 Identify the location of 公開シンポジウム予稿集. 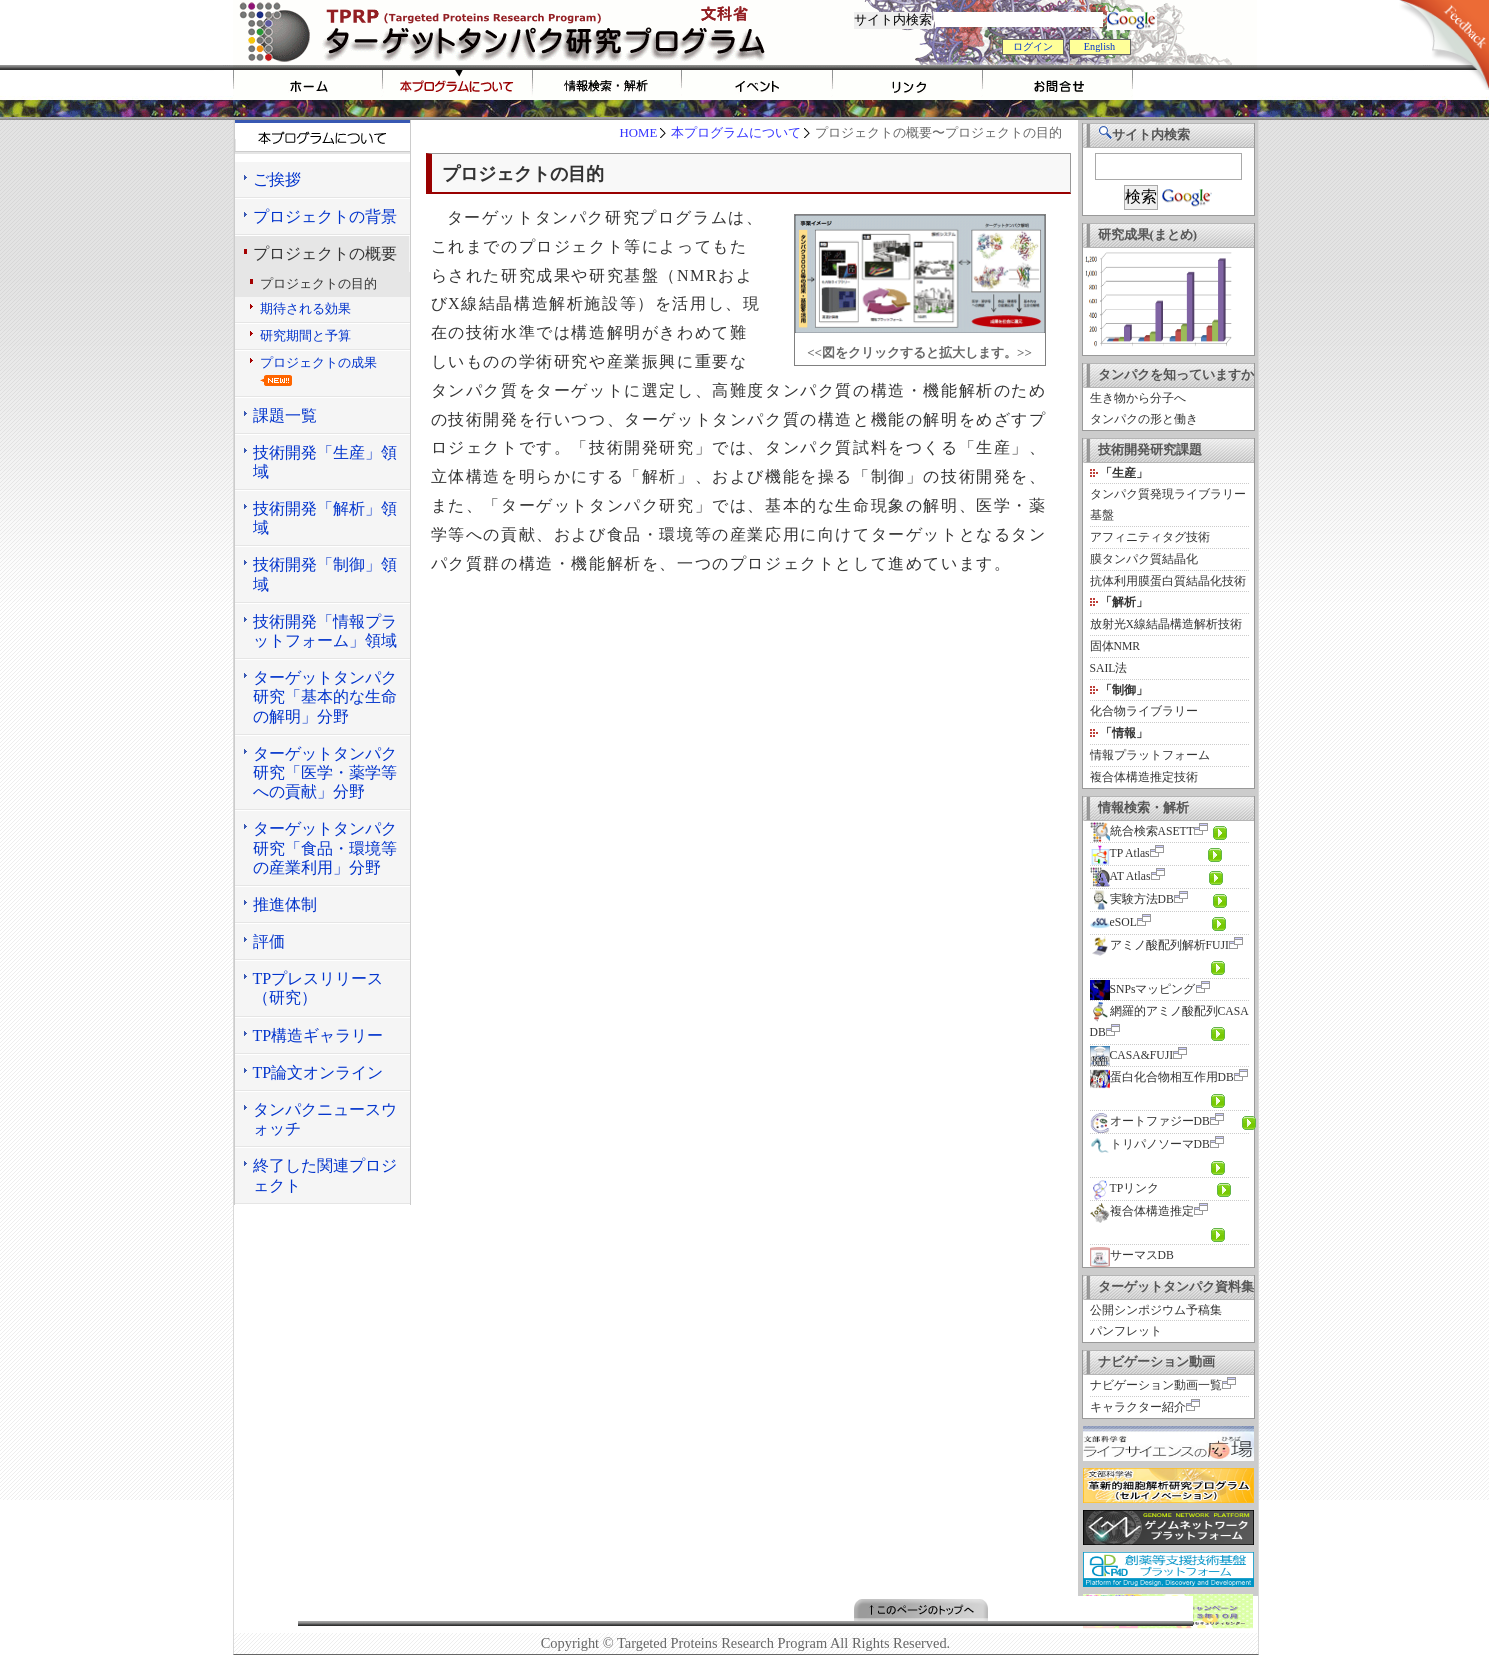
(1156, 1310).